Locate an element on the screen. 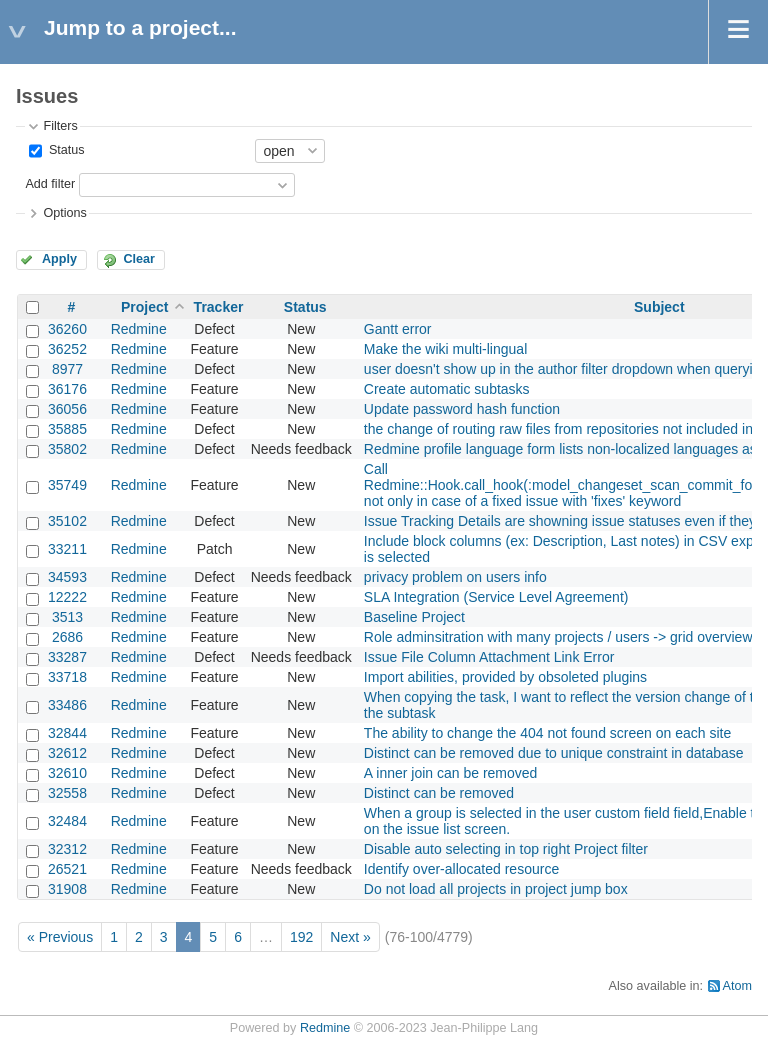  33718 is located at coordinates (67, 677).